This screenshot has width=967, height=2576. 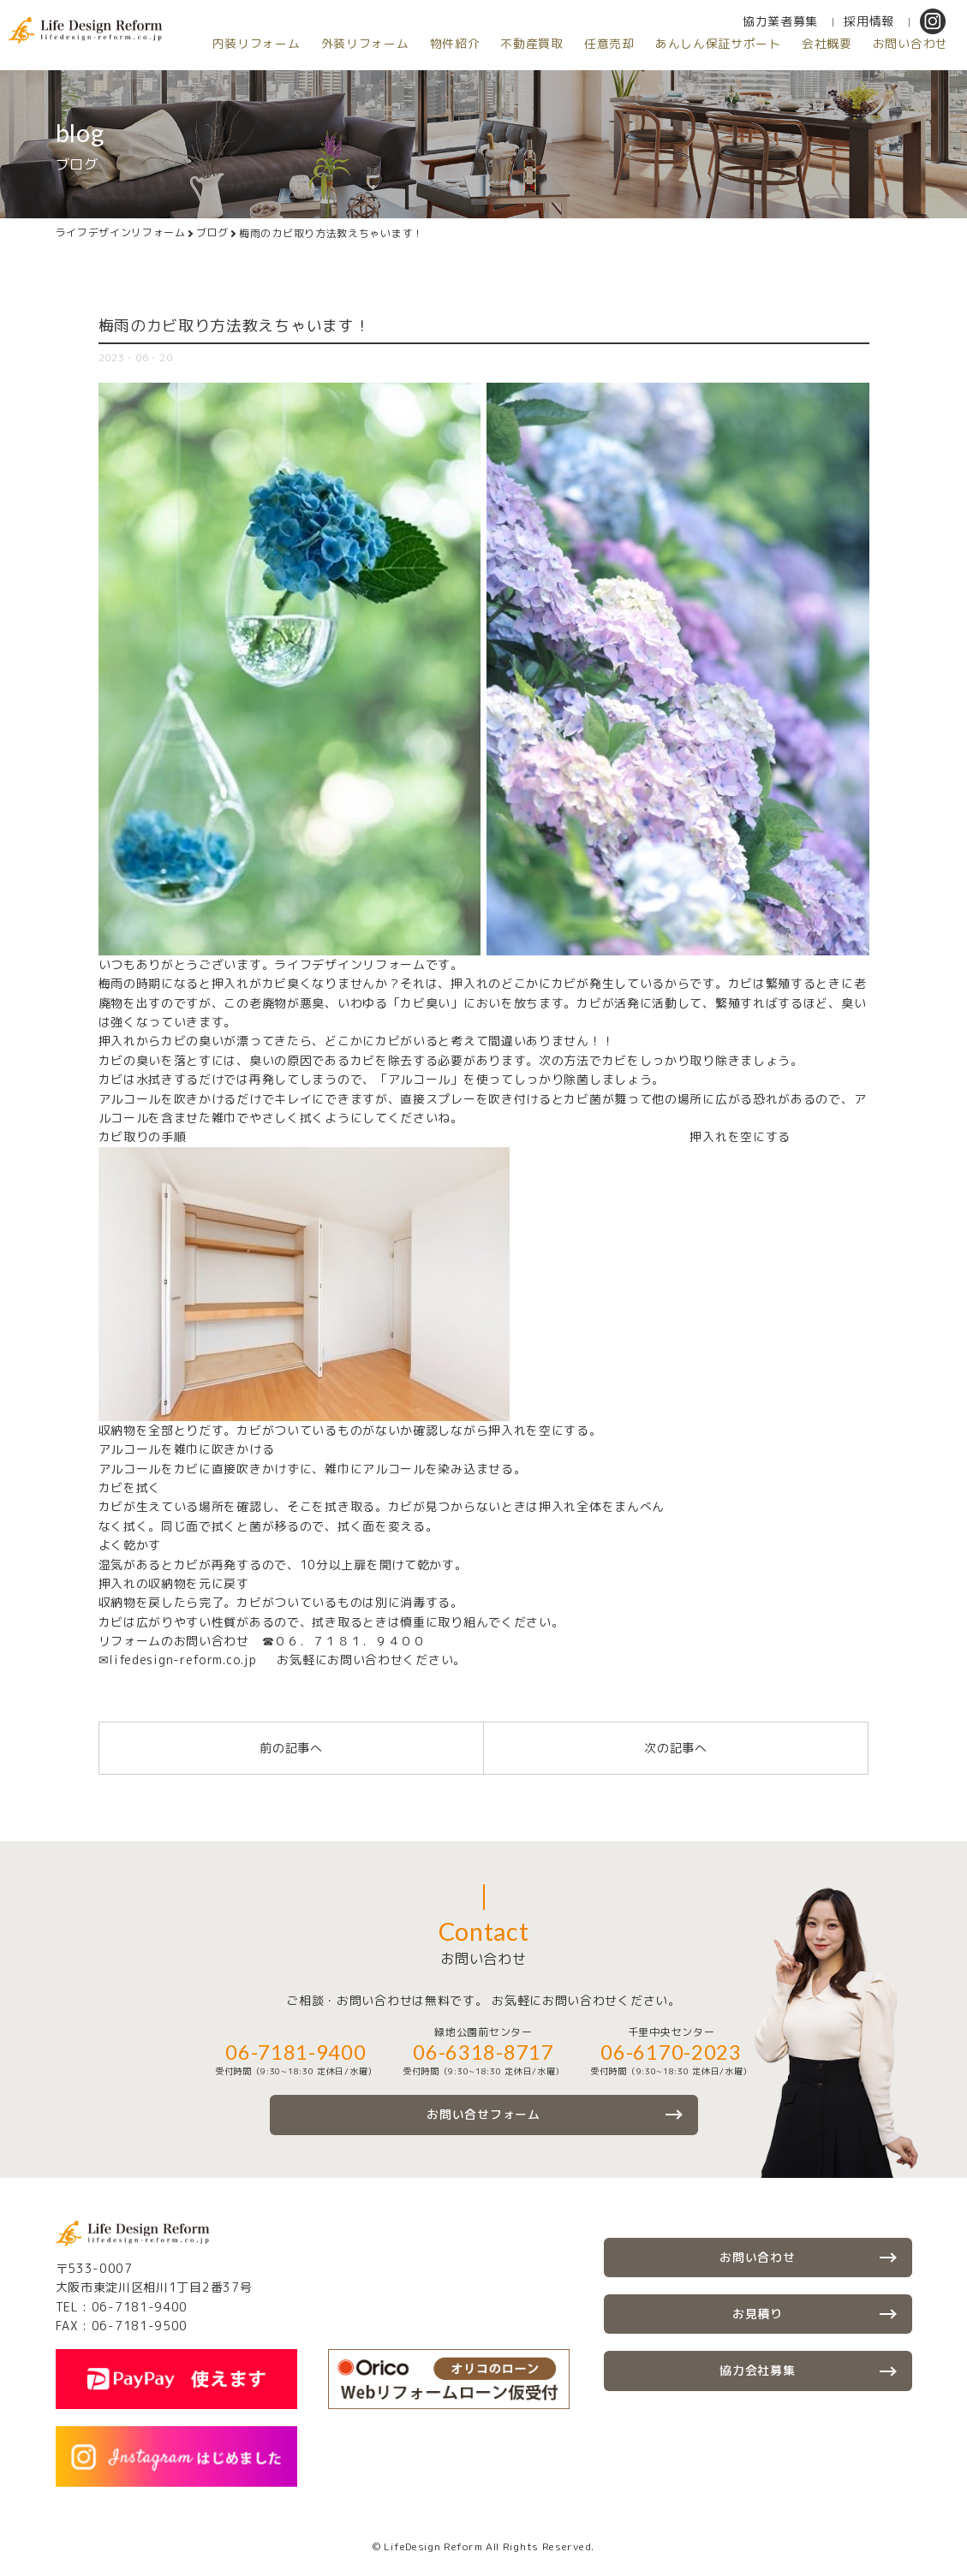 I want to click on 次の記事へ, so click(x=675, y=1748).